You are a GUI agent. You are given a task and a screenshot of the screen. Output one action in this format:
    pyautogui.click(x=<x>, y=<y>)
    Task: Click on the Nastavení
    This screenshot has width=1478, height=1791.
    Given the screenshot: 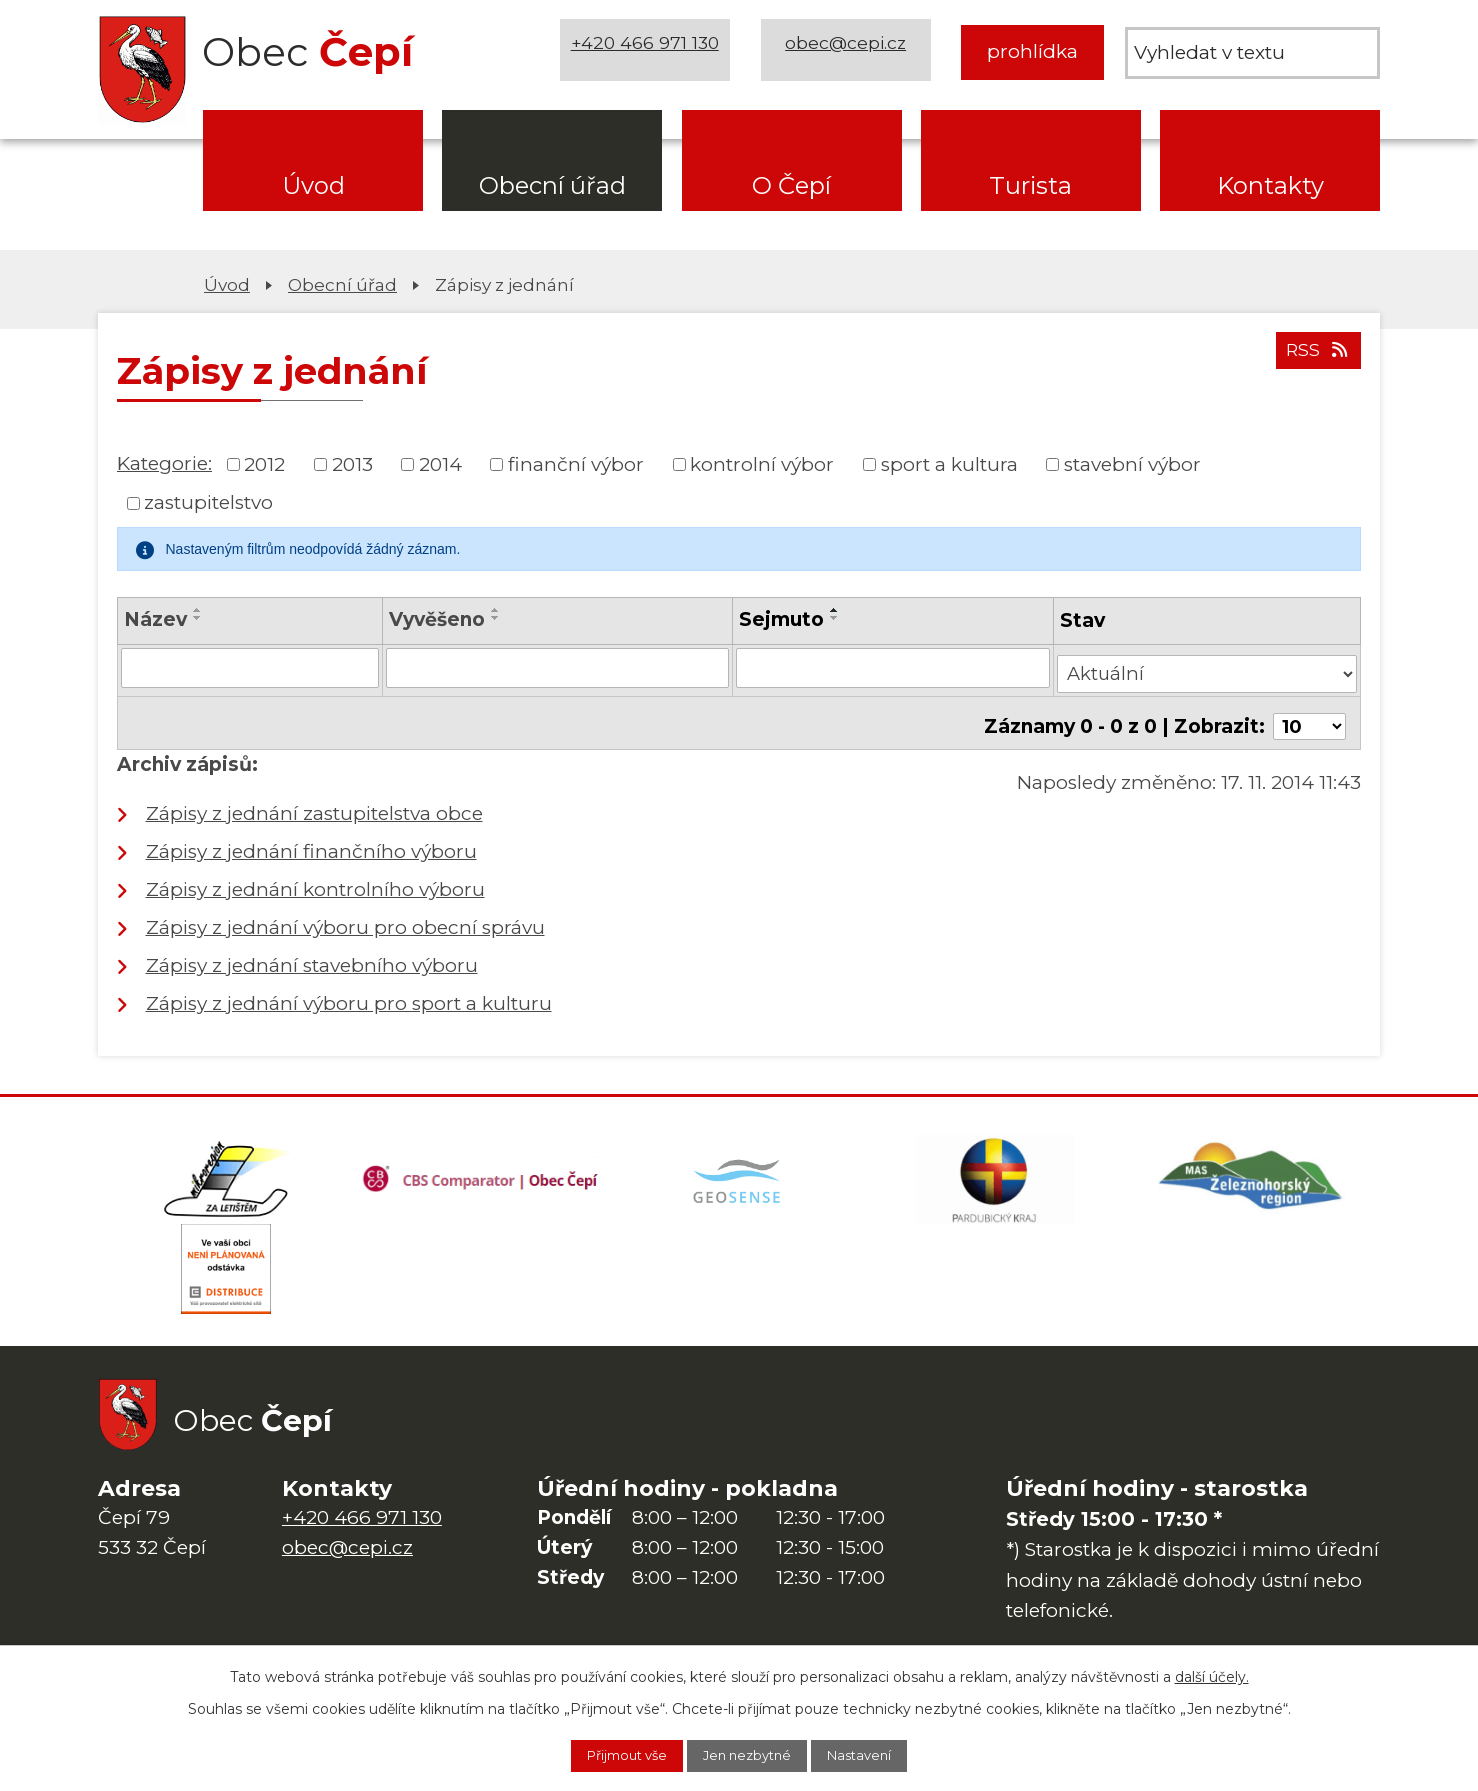 What is the action you would take?
    pyautogui.click(x=878, y=1754)
    